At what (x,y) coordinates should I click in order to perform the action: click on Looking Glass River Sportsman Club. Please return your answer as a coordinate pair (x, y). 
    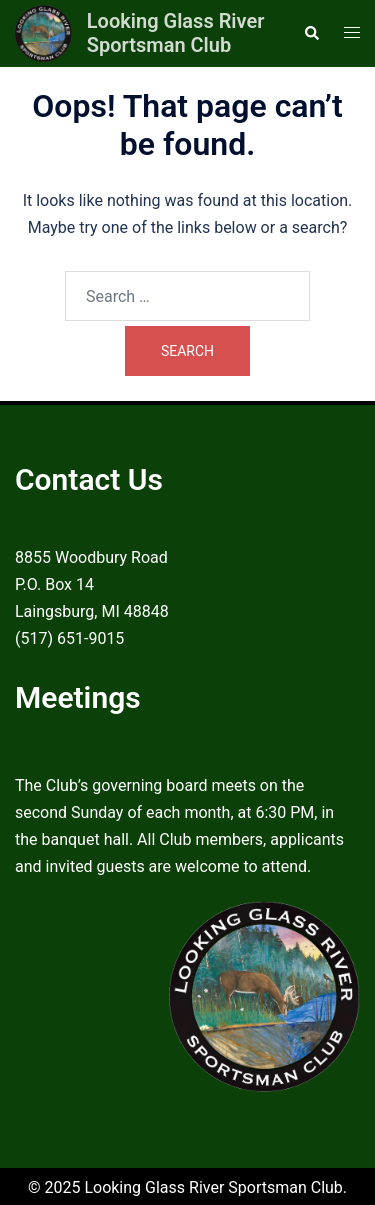
    Looking at the image, I should click on (176, 33).